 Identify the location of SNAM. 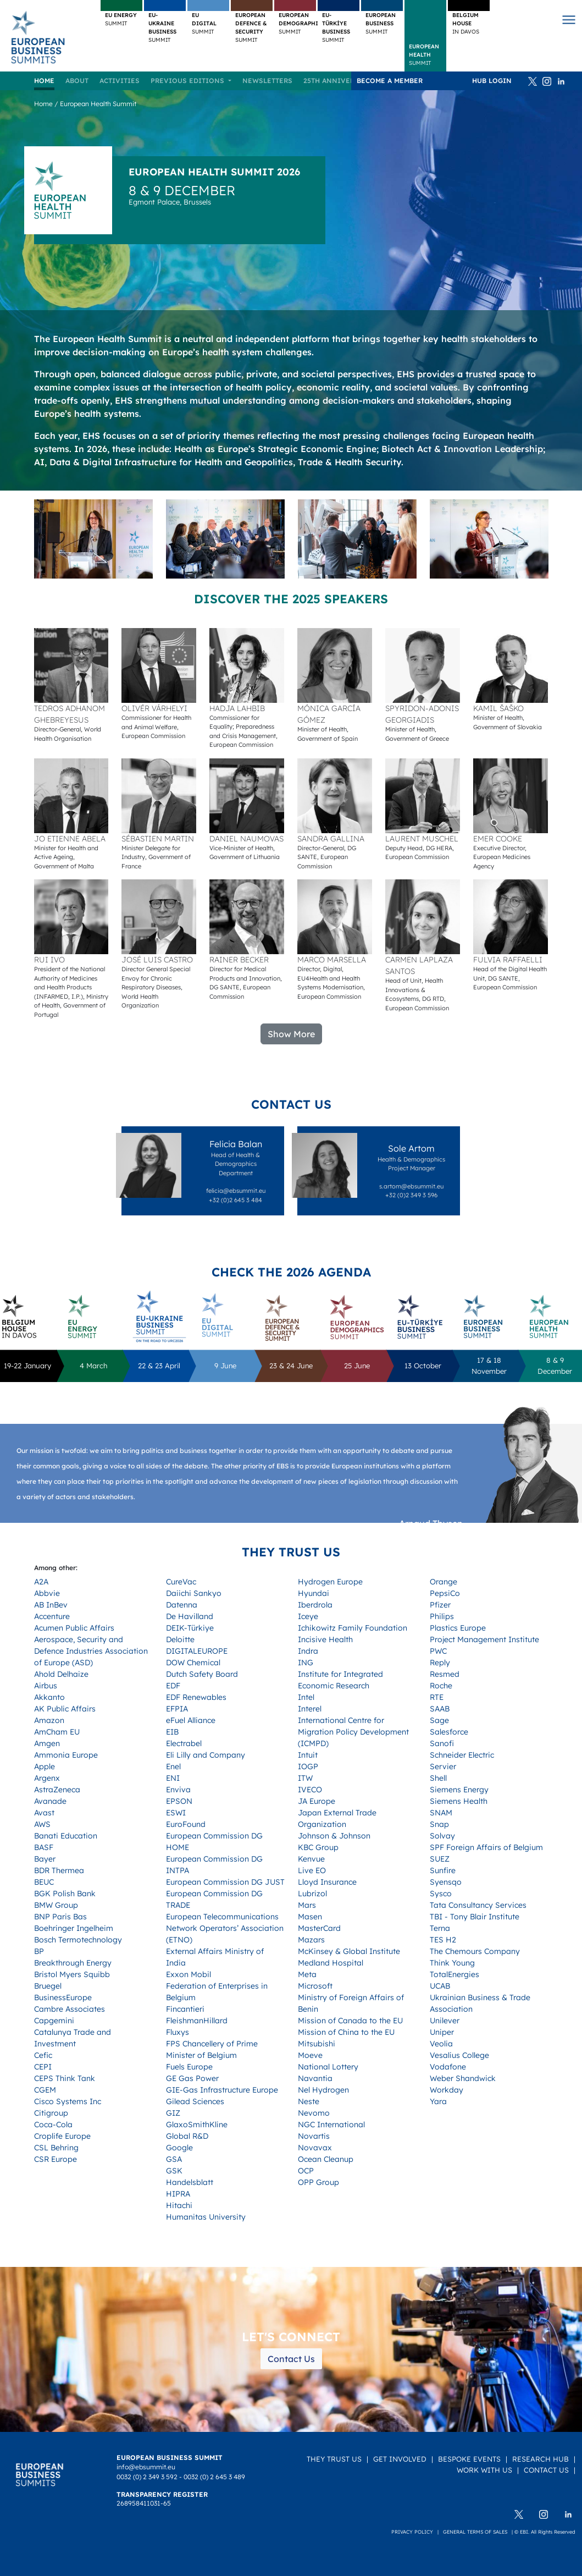
(441, 1813).